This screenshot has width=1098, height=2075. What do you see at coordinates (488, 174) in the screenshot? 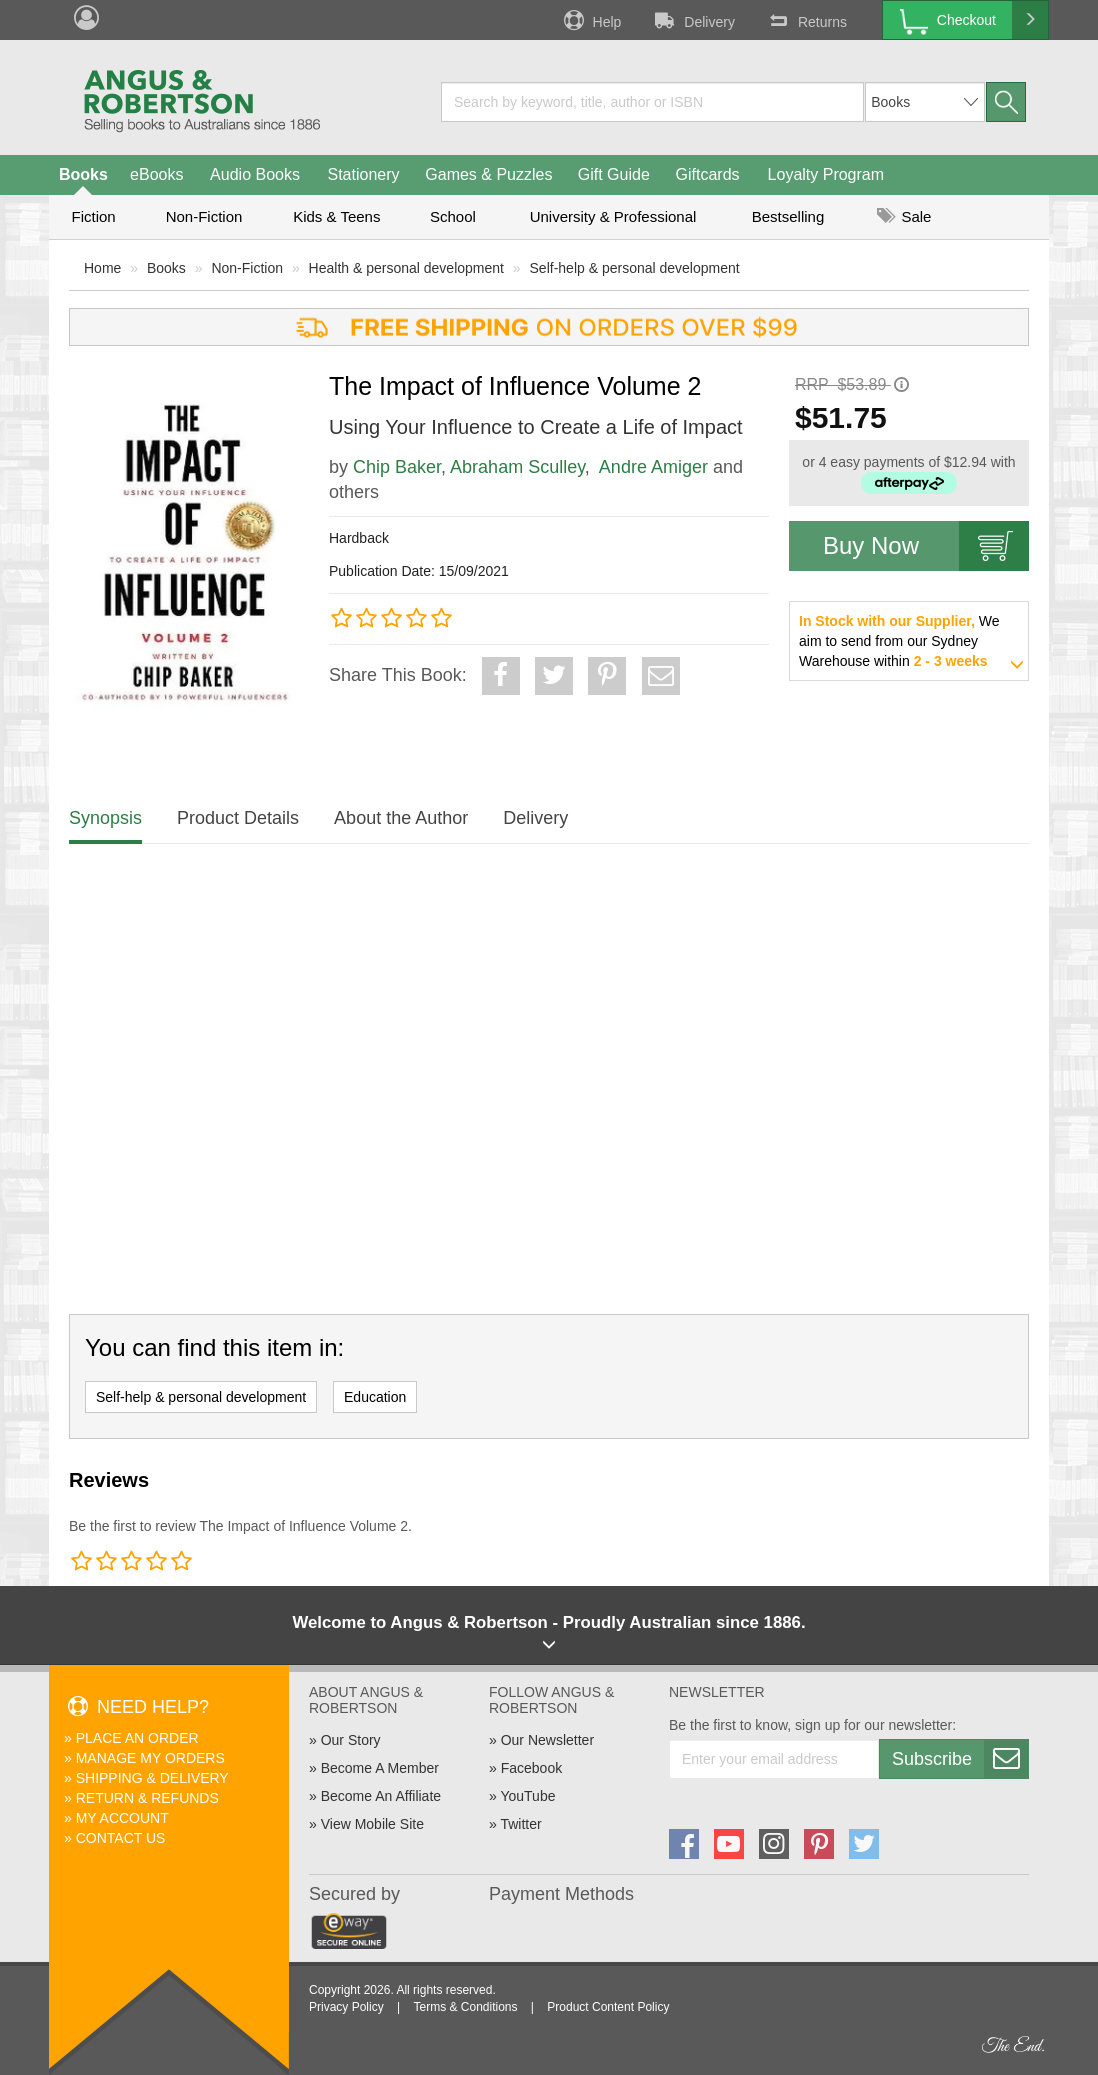
I see `Games & Puzzles` at bounding box center [488, 174].